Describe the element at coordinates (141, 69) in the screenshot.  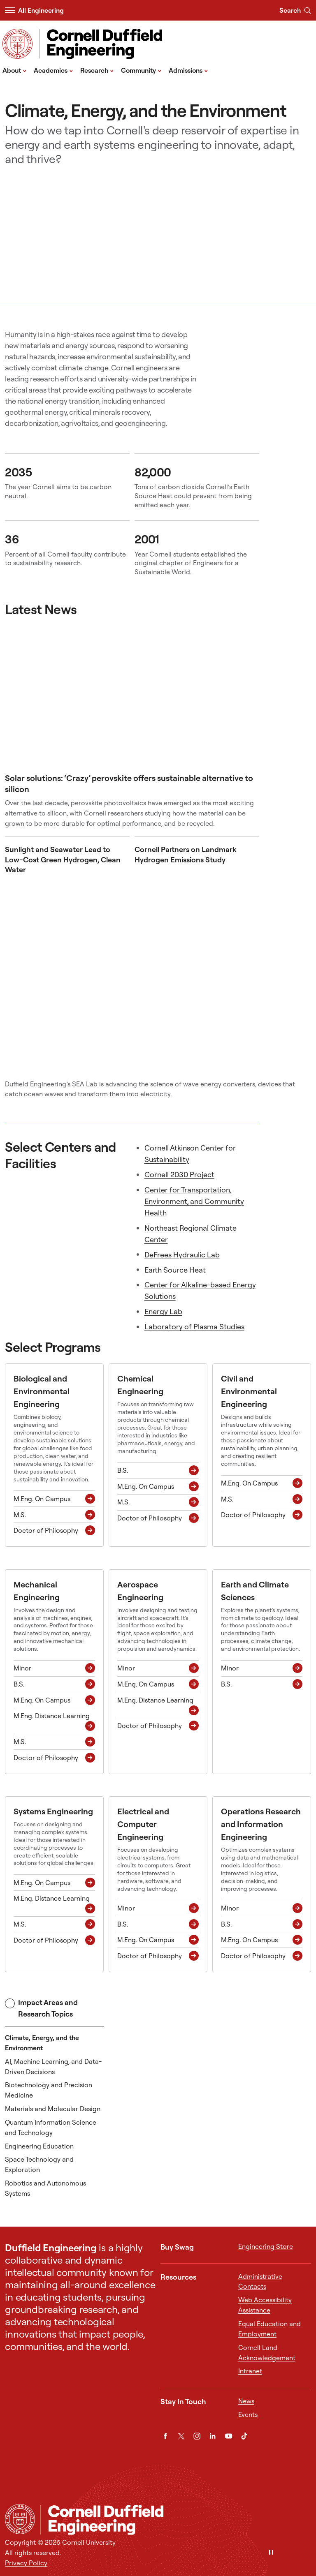
I see `Community` at that location.